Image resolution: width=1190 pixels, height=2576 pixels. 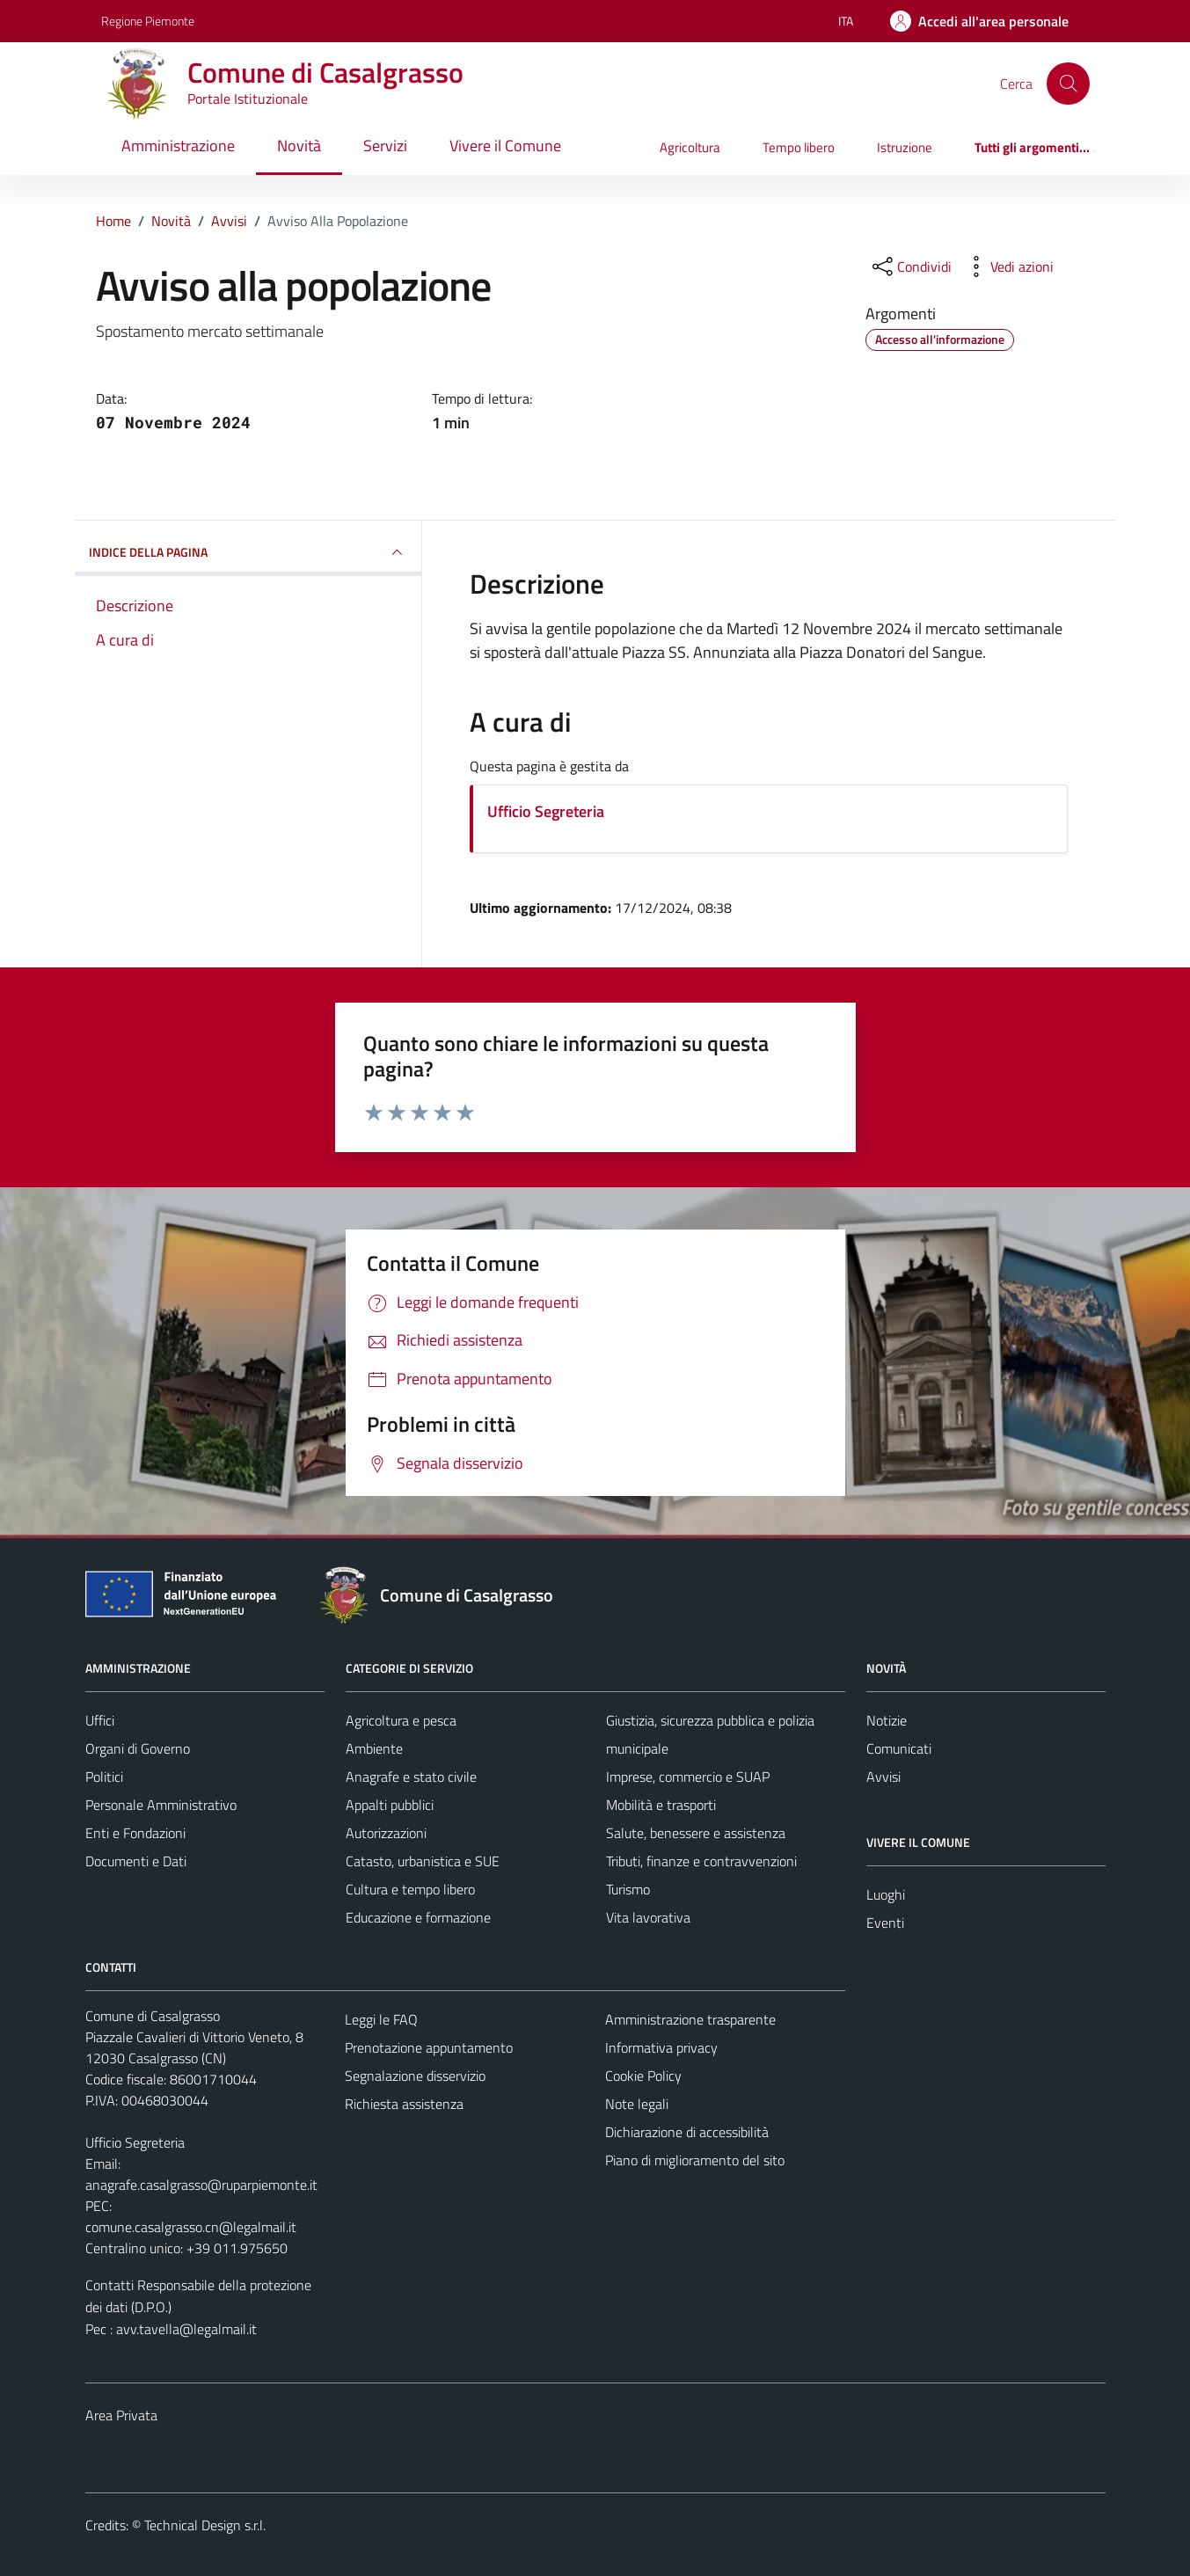 I want to click on Eventi, so click(x=885, y=1922).